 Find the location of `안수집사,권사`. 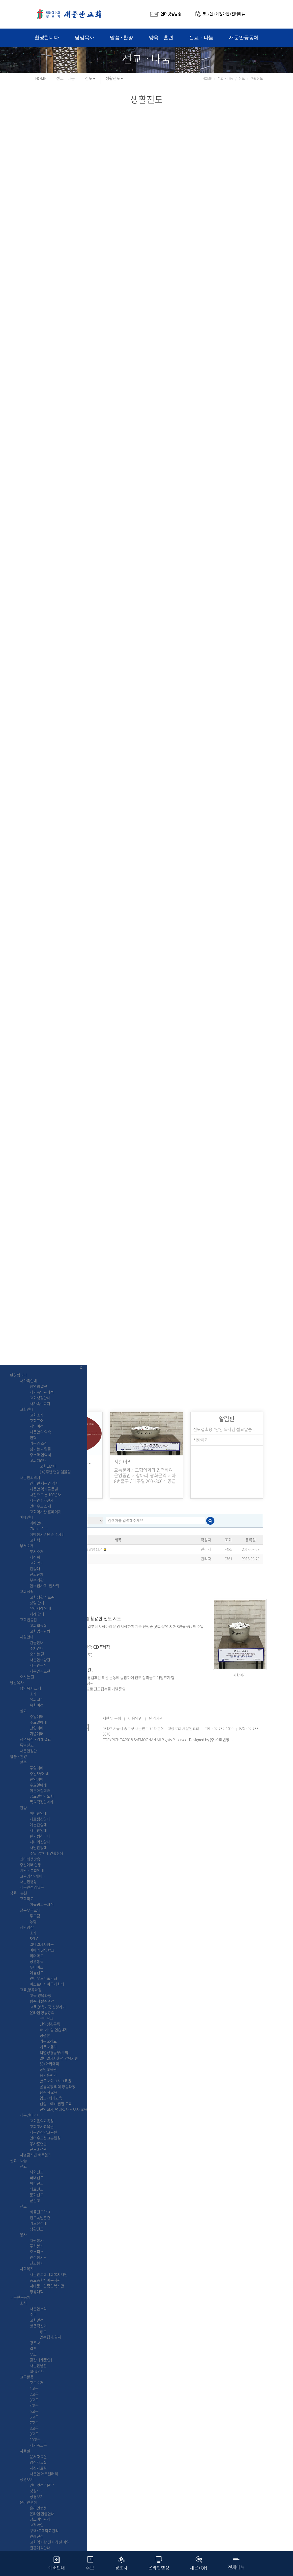

안수집사,권사 is located at coordinates (50, 2337).